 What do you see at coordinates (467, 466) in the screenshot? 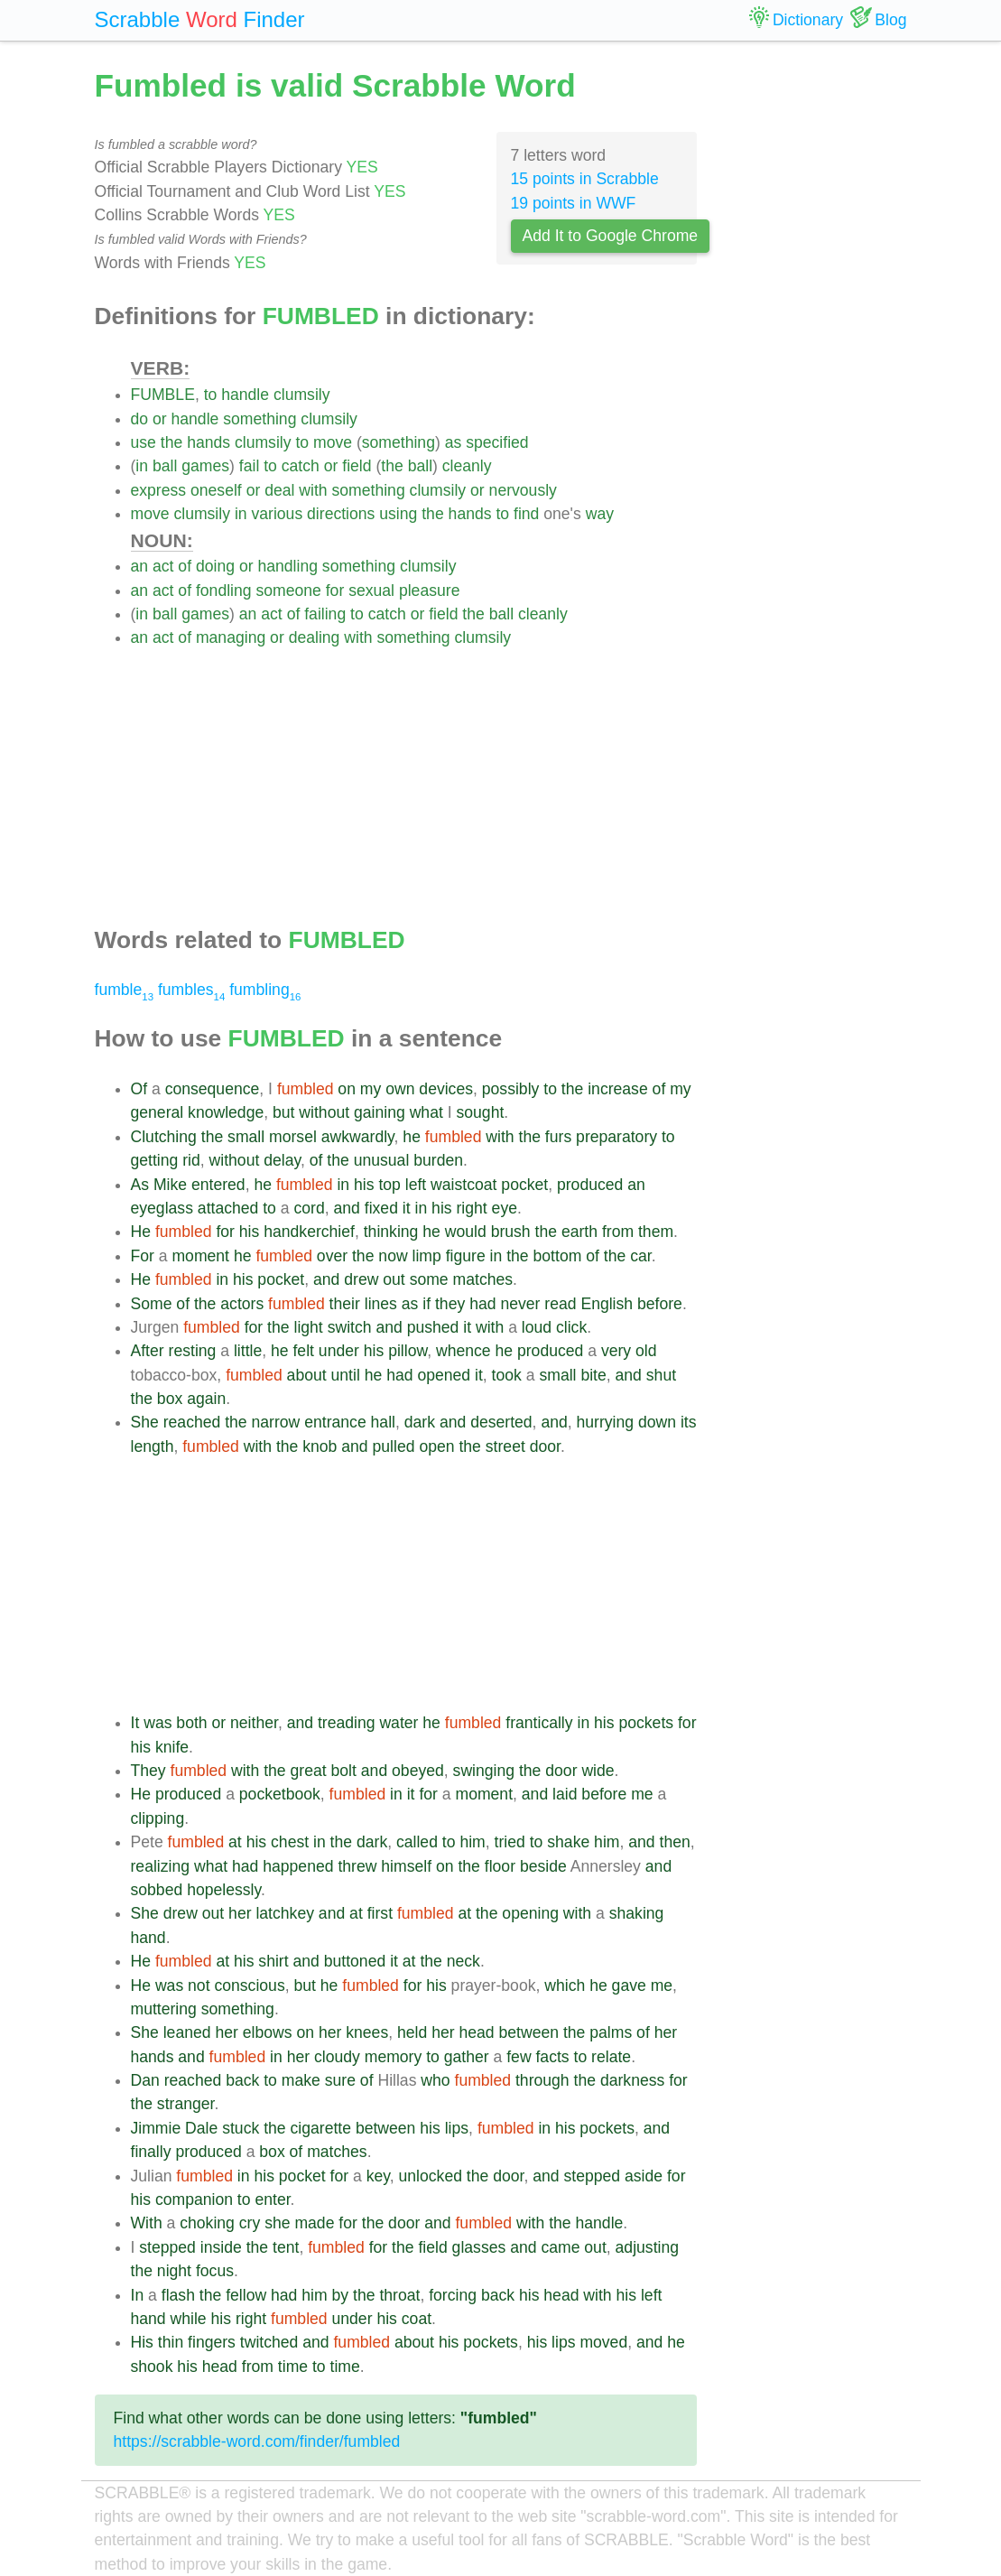
I see `cleanly` at bounding box center [467, 466].